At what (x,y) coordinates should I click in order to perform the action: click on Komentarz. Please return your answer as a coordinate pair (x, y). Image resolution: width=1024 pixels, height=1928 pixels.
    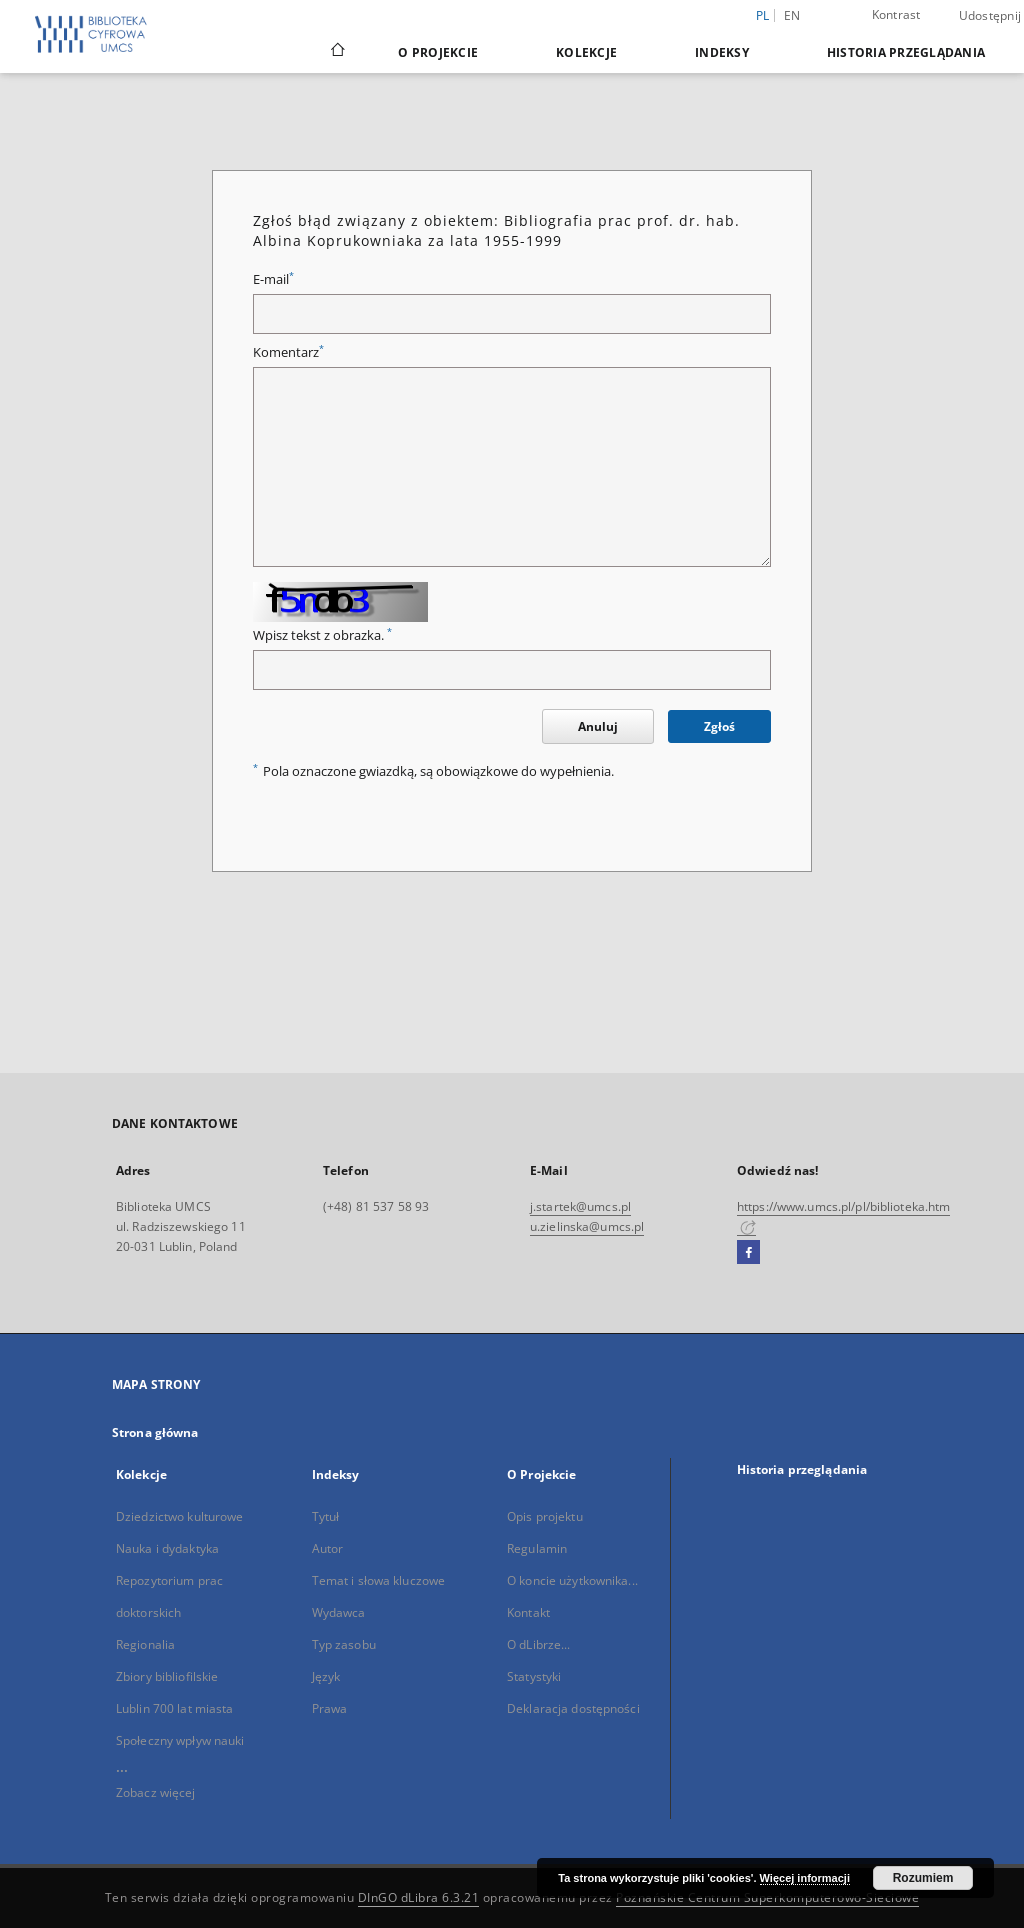
    Looking at the image, I should click on (288, 352).